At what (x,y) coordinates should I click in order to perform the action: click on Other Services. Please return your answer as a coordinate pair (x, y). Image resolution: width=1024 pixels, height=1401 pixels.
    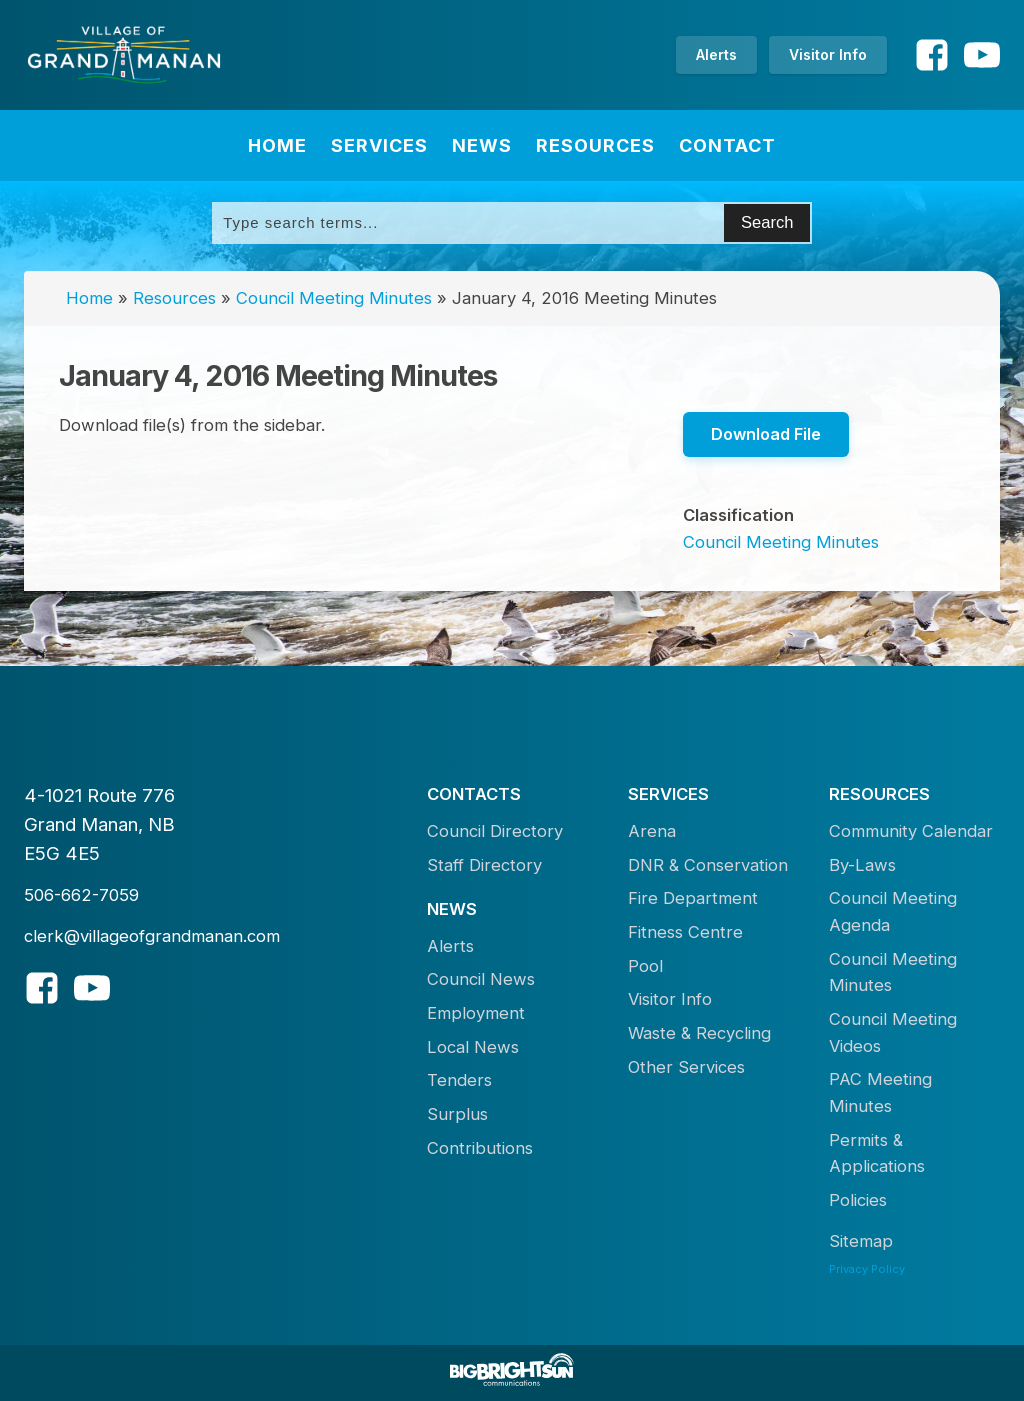
    Looking at the image, I should click on (686, 1067).